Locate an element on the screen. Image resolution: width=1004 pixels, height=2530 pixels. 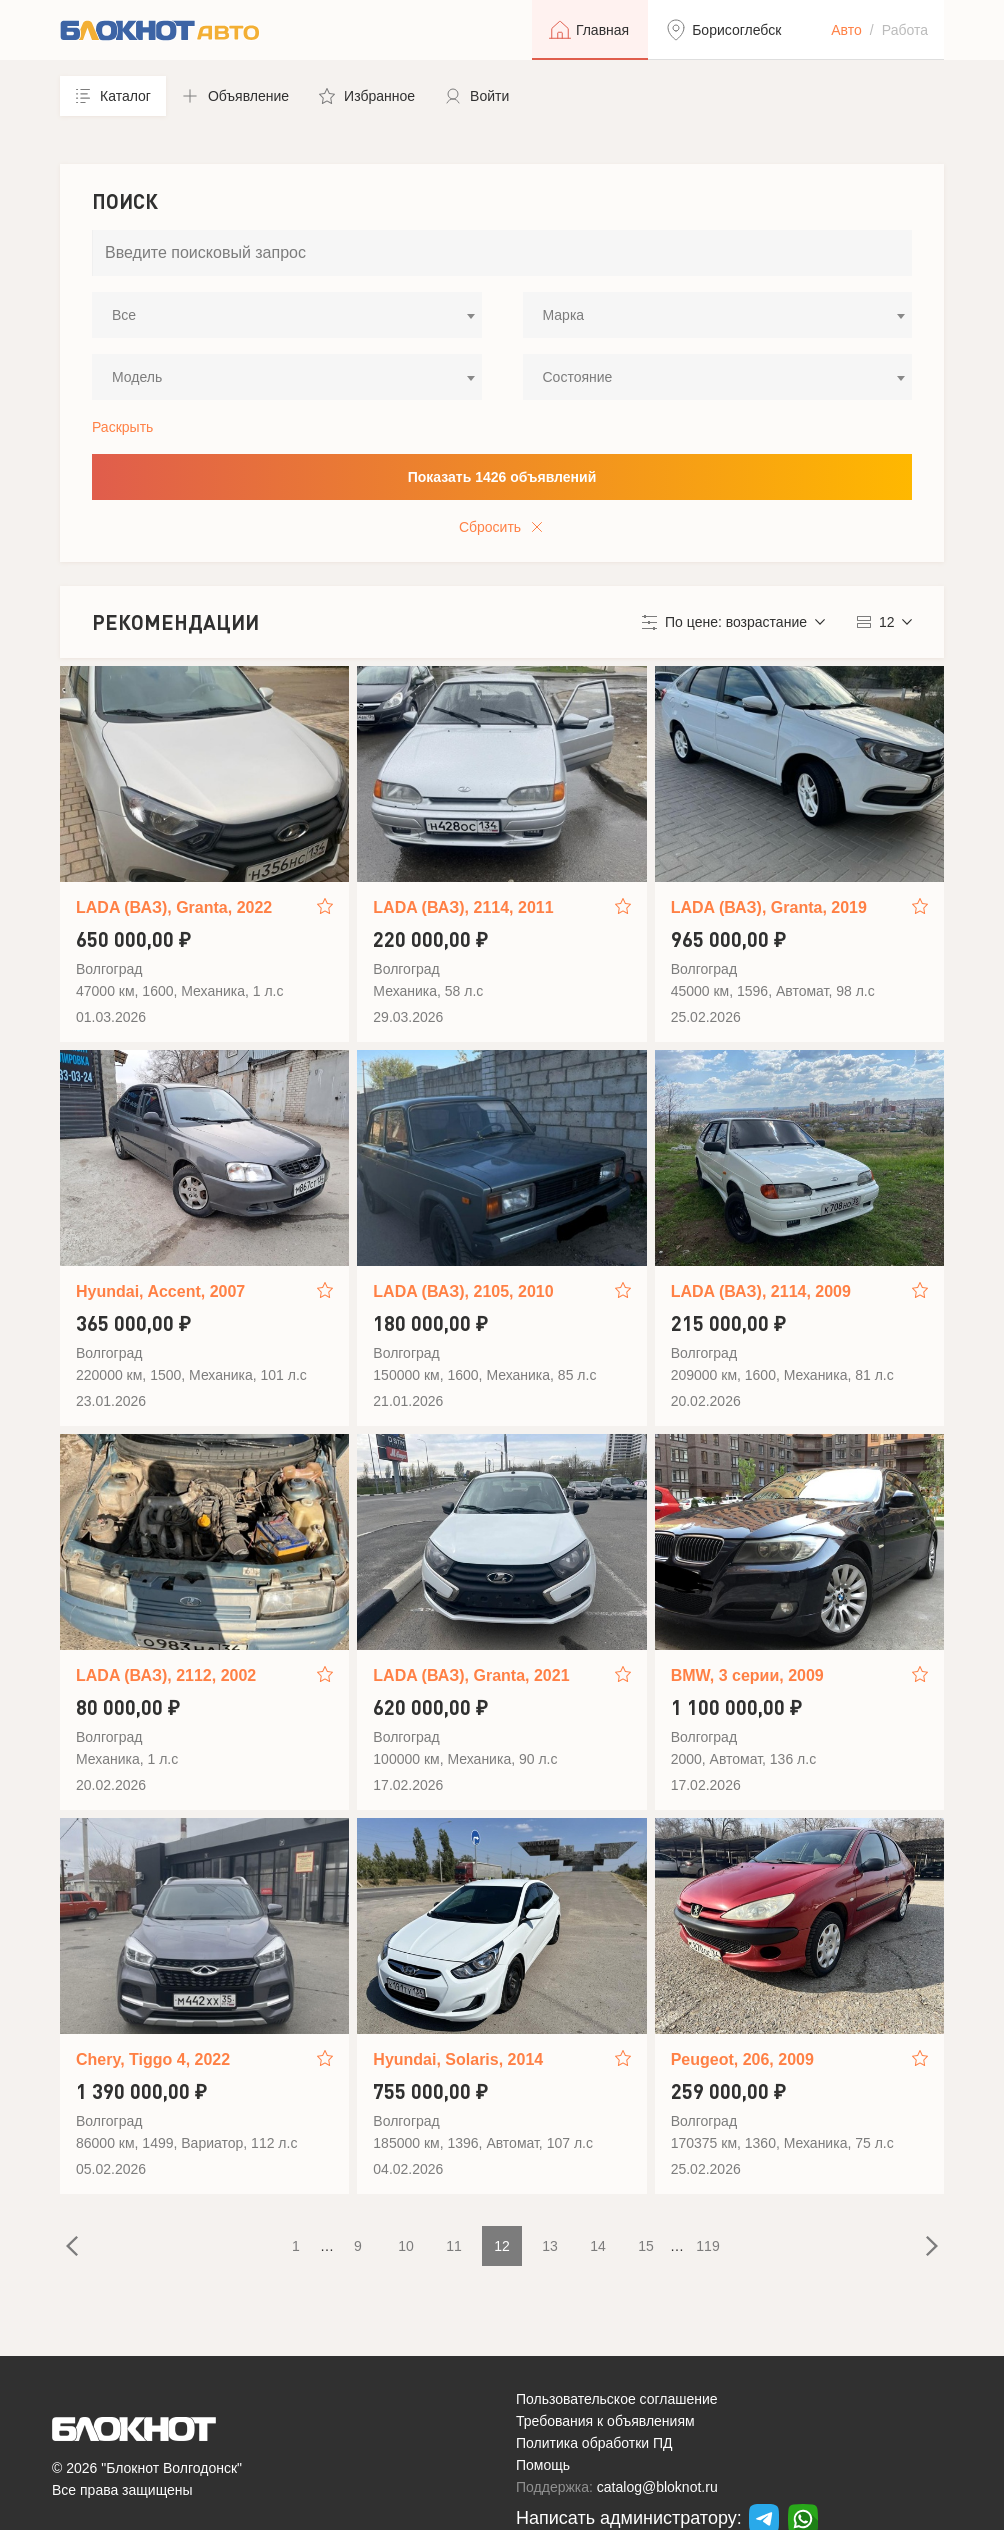
Модель [textbox] is located at coordinates (137, 377).